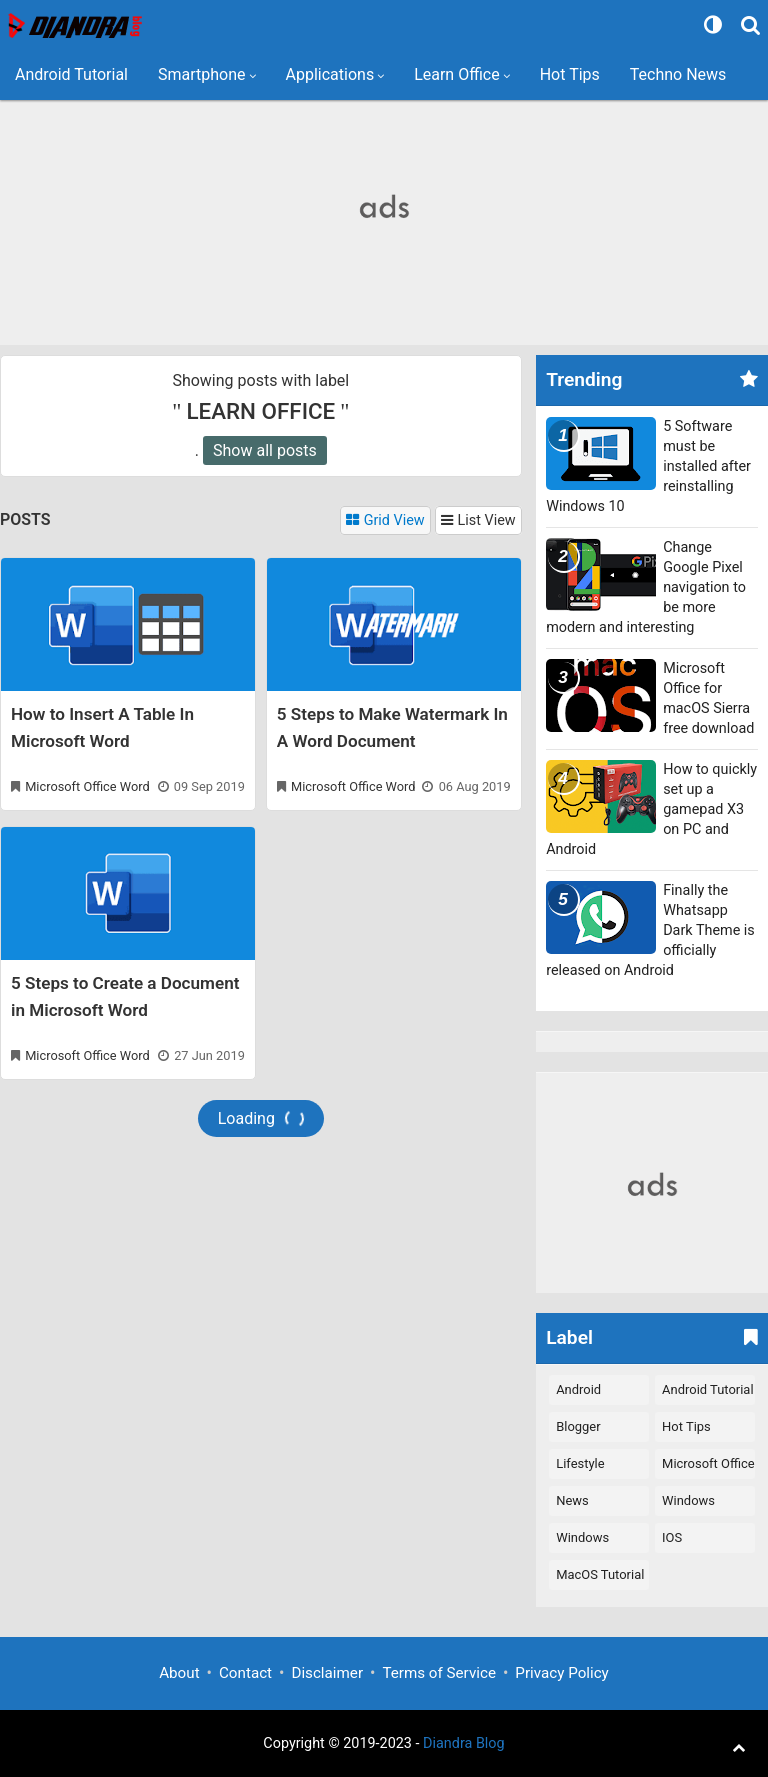 The height and width of the screenshot is (1777, 768). I want to click on Privacy Policy, so click(562, 1673).